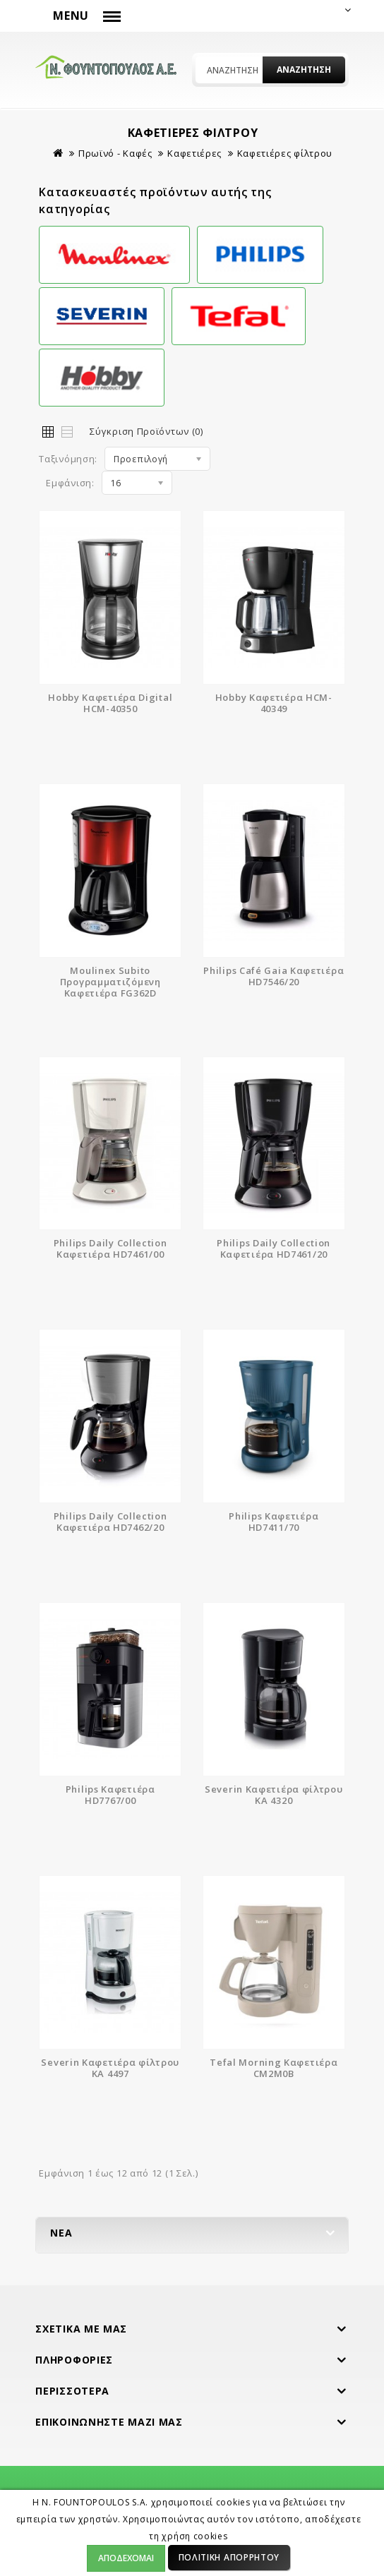 This screenshot has width=384, height=2576. I want to click on Philips Καφετιέρα HD7411/70, so click(273, 1522).